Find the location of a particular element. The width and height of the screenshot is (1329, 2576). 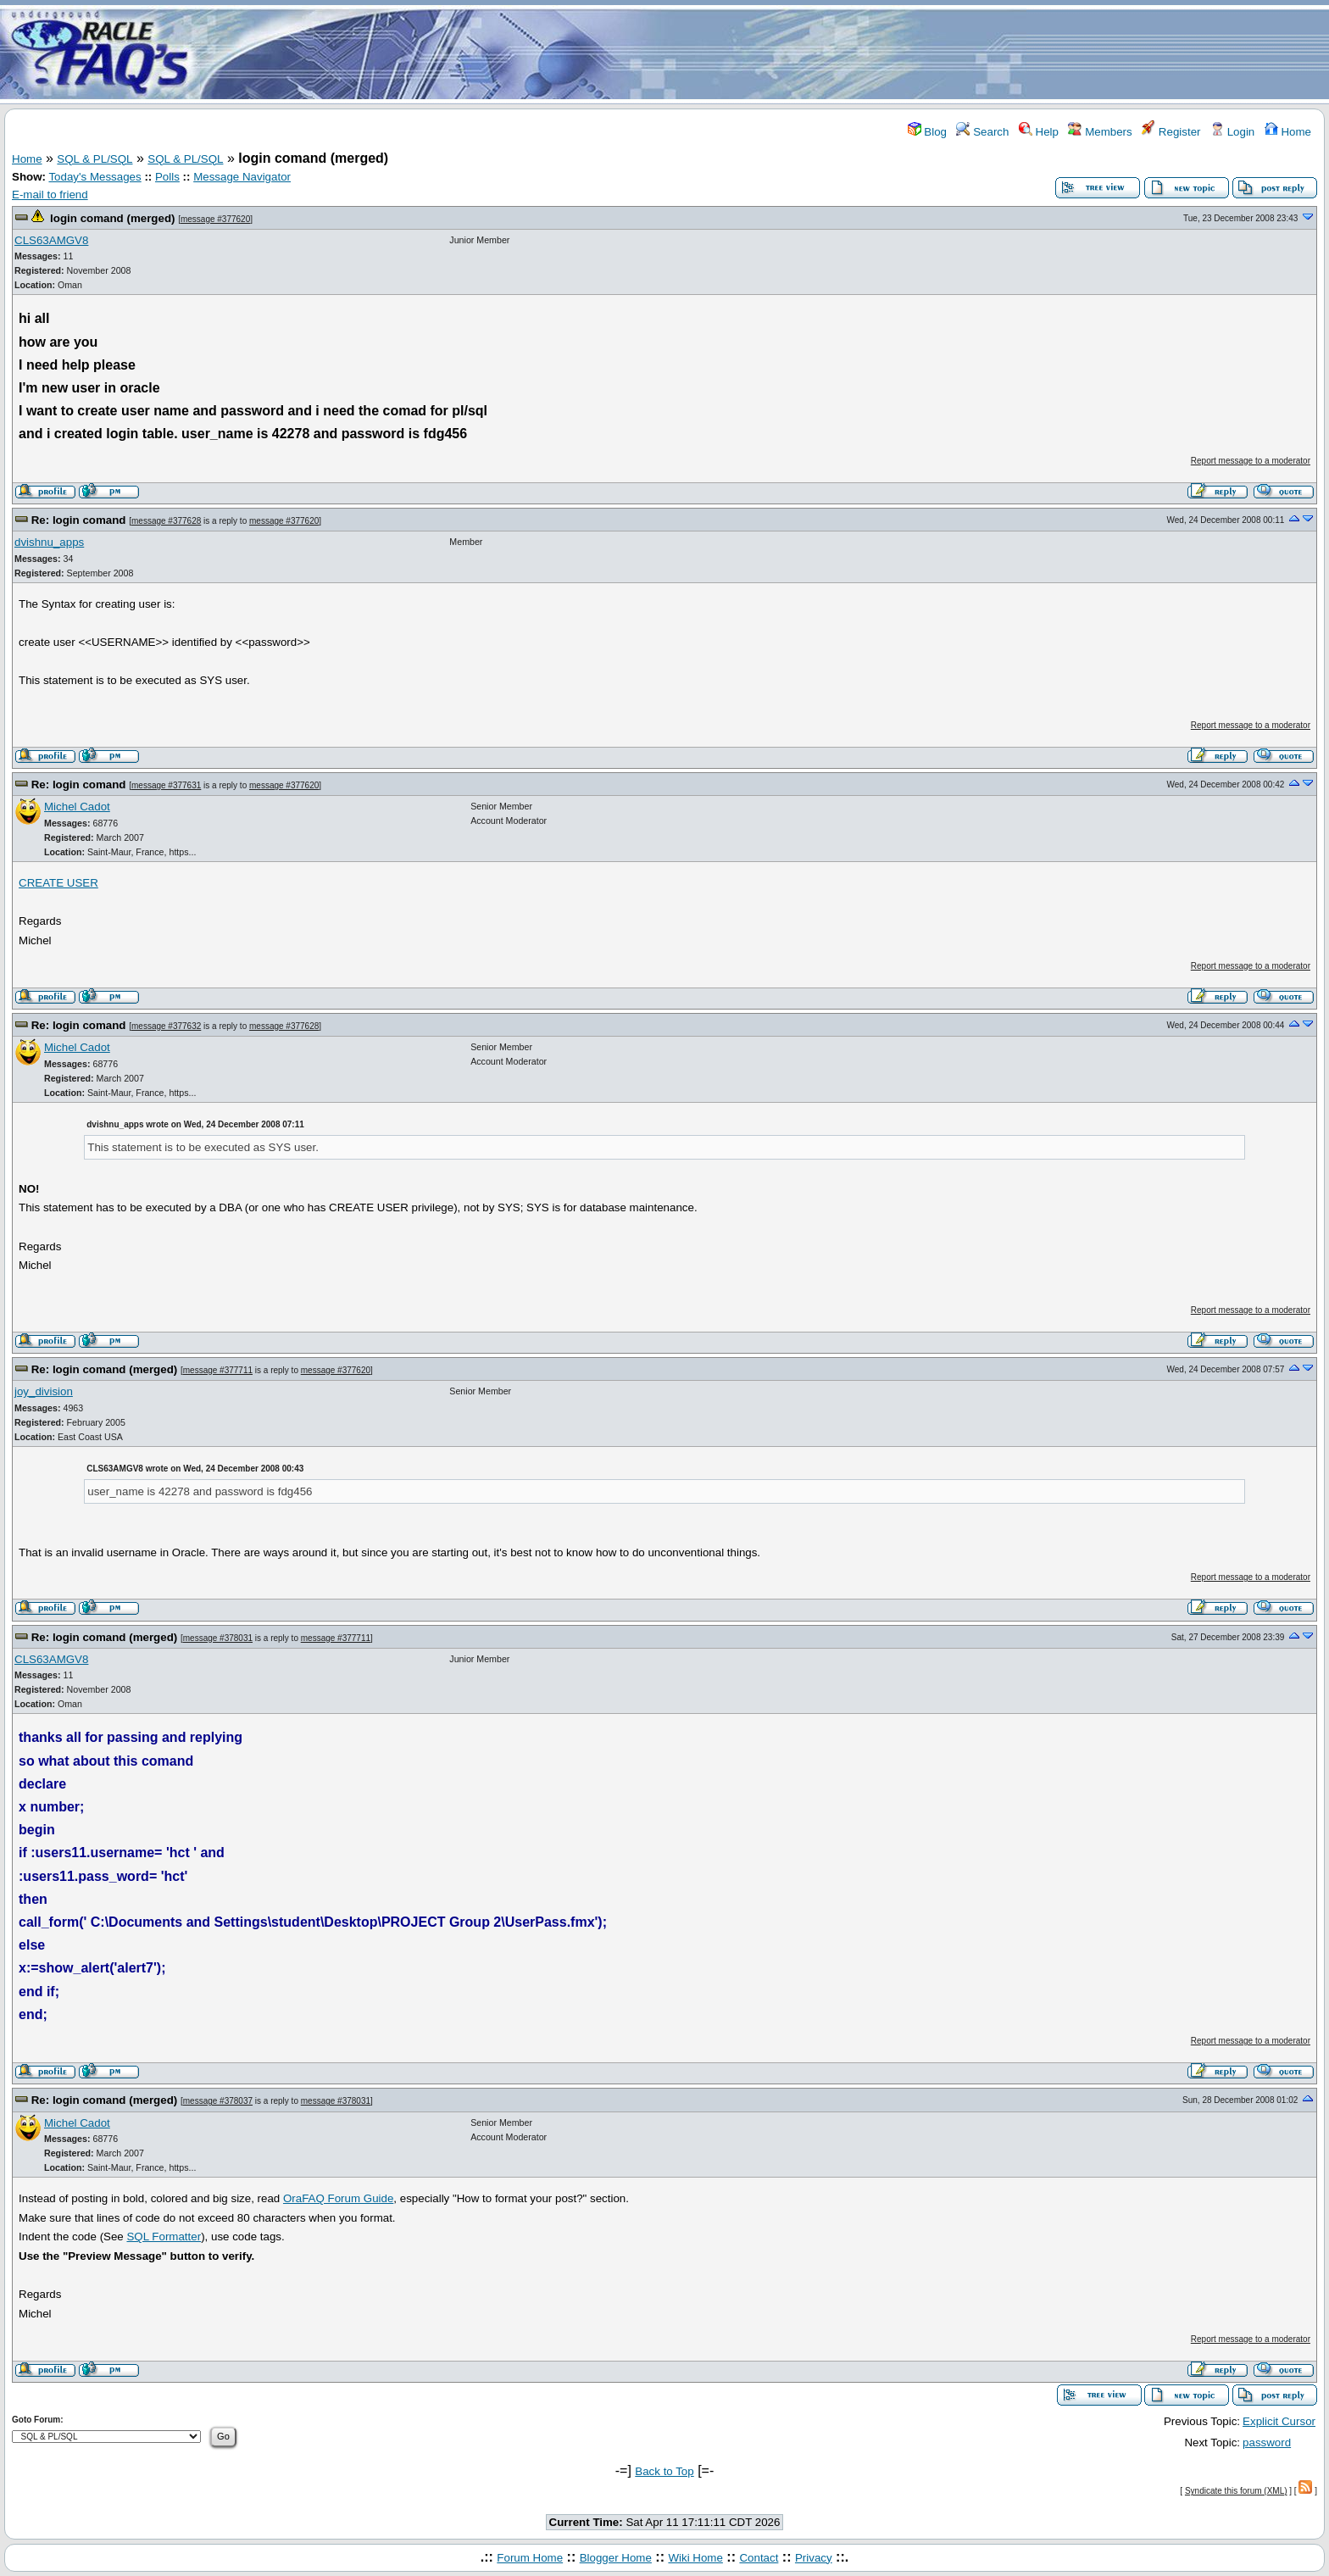

Back to Top is located at coordinates (664, 2471).